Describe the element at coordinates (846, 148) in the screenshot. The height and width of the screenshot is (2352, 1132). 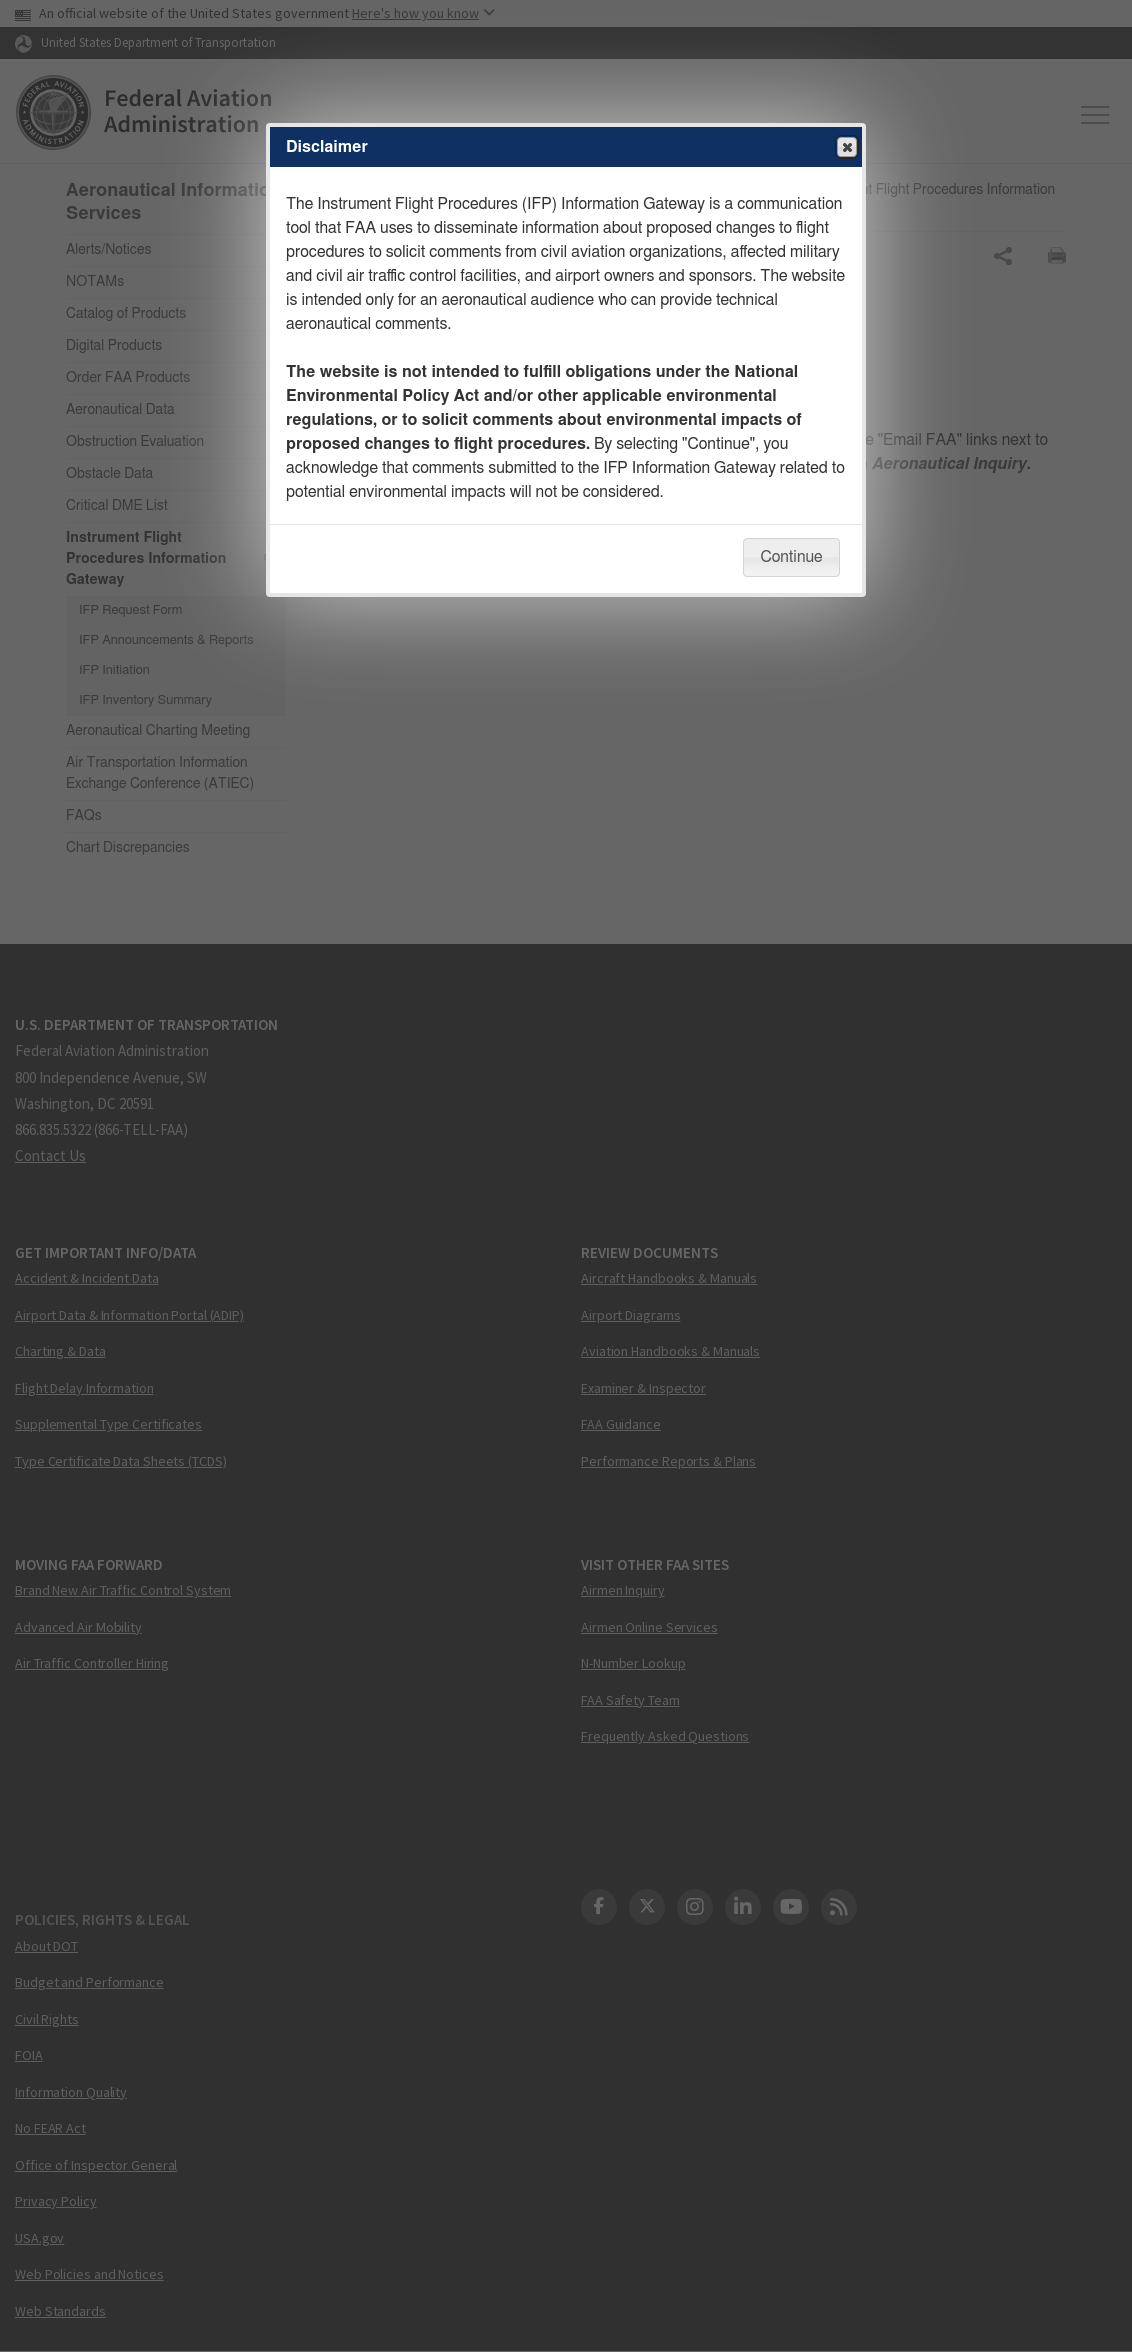
I see `Close` at that location.